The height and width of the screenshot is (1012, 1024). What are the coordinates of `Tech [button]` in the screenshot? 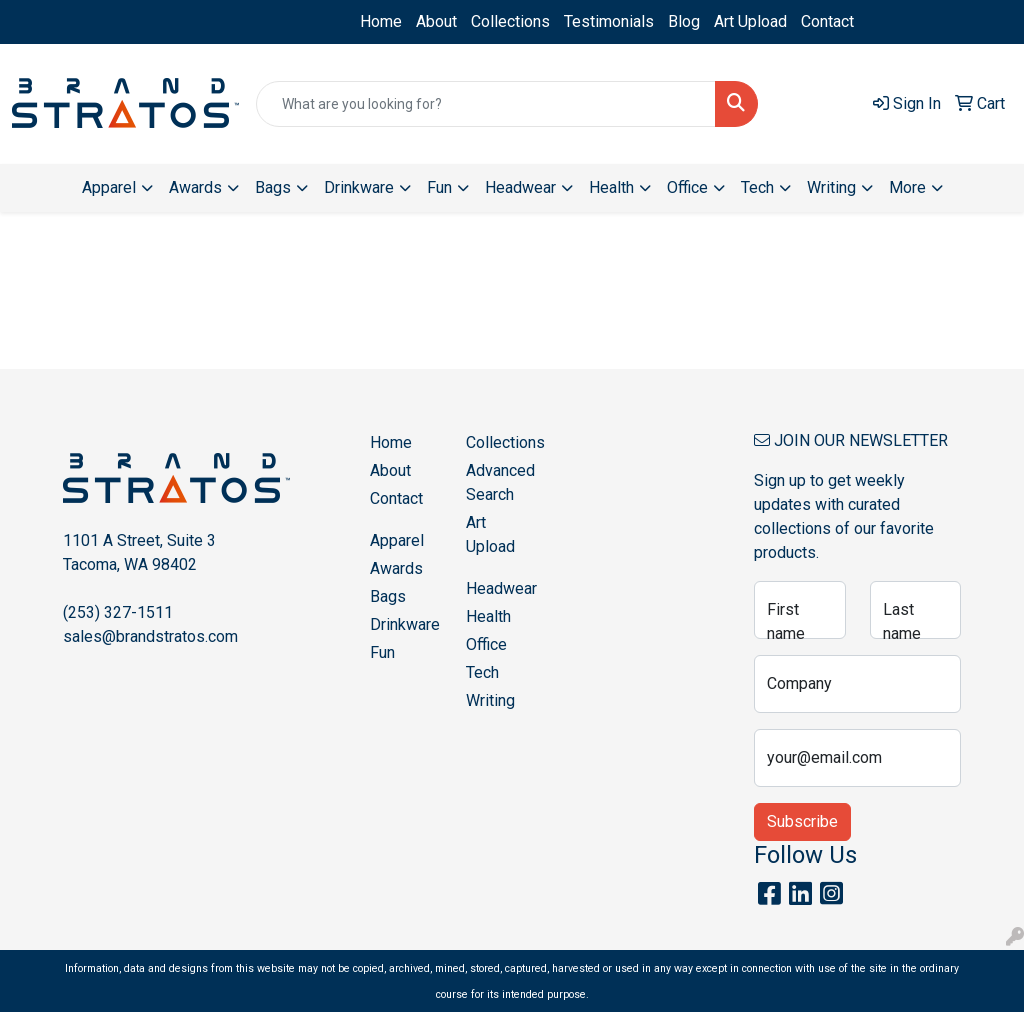 It's located at (757, 187).